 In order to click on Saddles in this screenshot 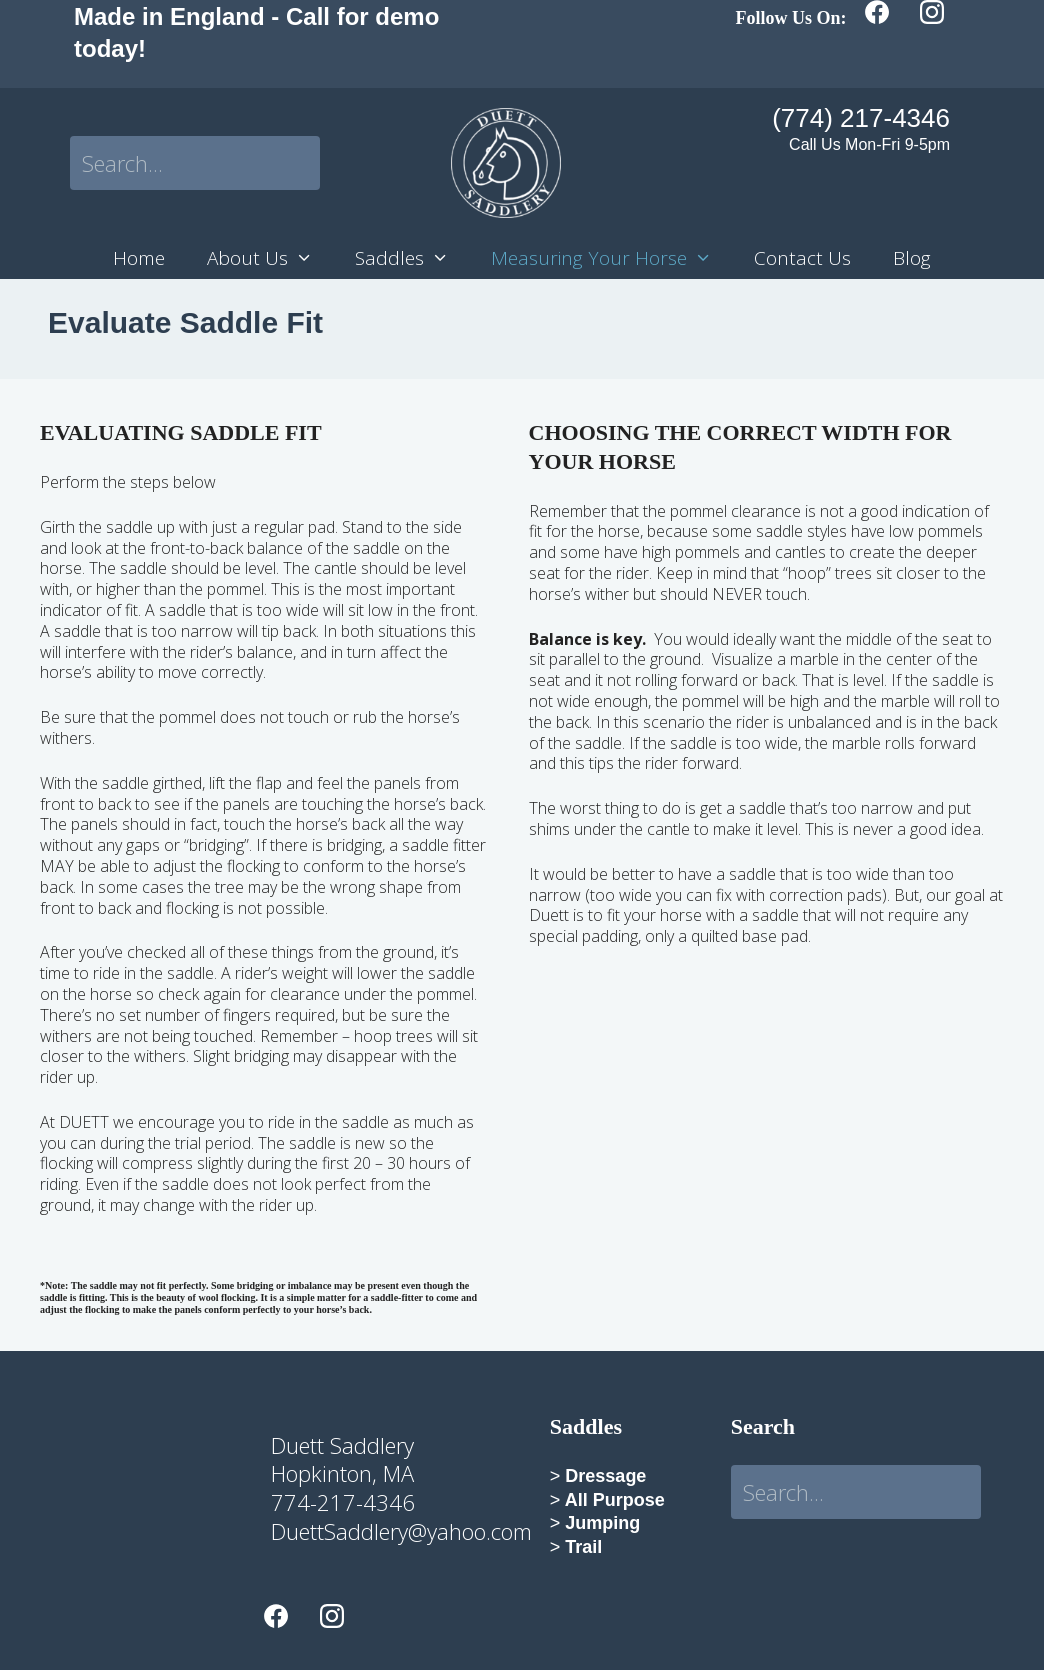, I will do `click(412, 258)`.